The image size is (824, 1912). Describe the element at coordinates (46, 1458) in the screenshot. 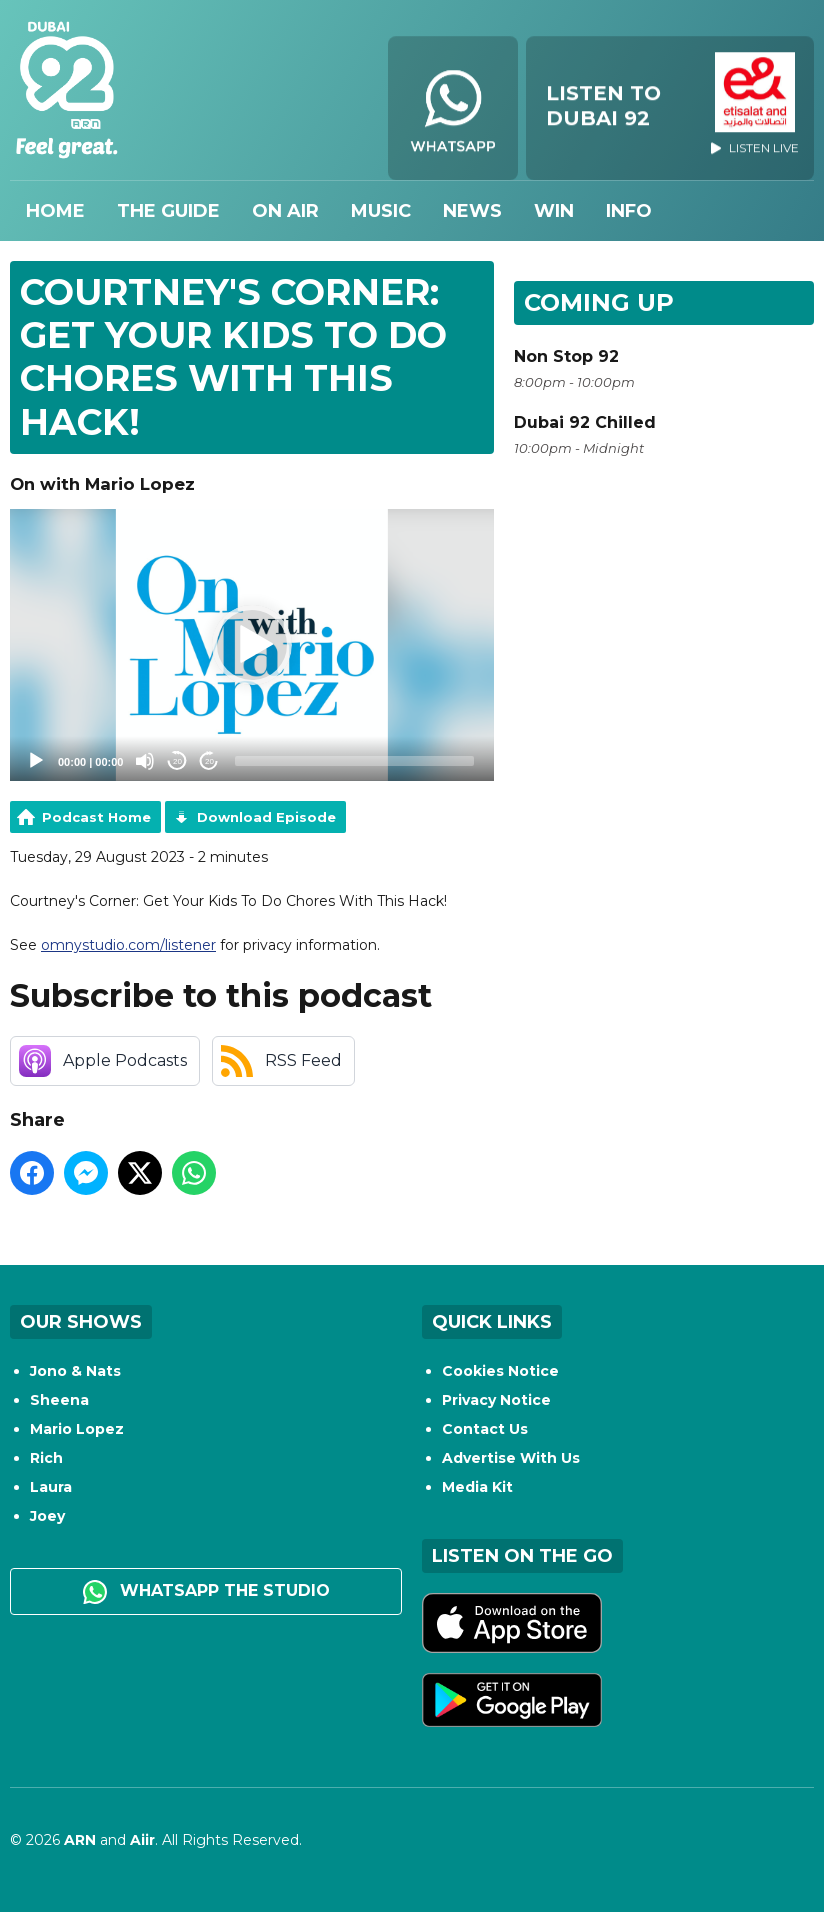

I see `Rich` at that location.